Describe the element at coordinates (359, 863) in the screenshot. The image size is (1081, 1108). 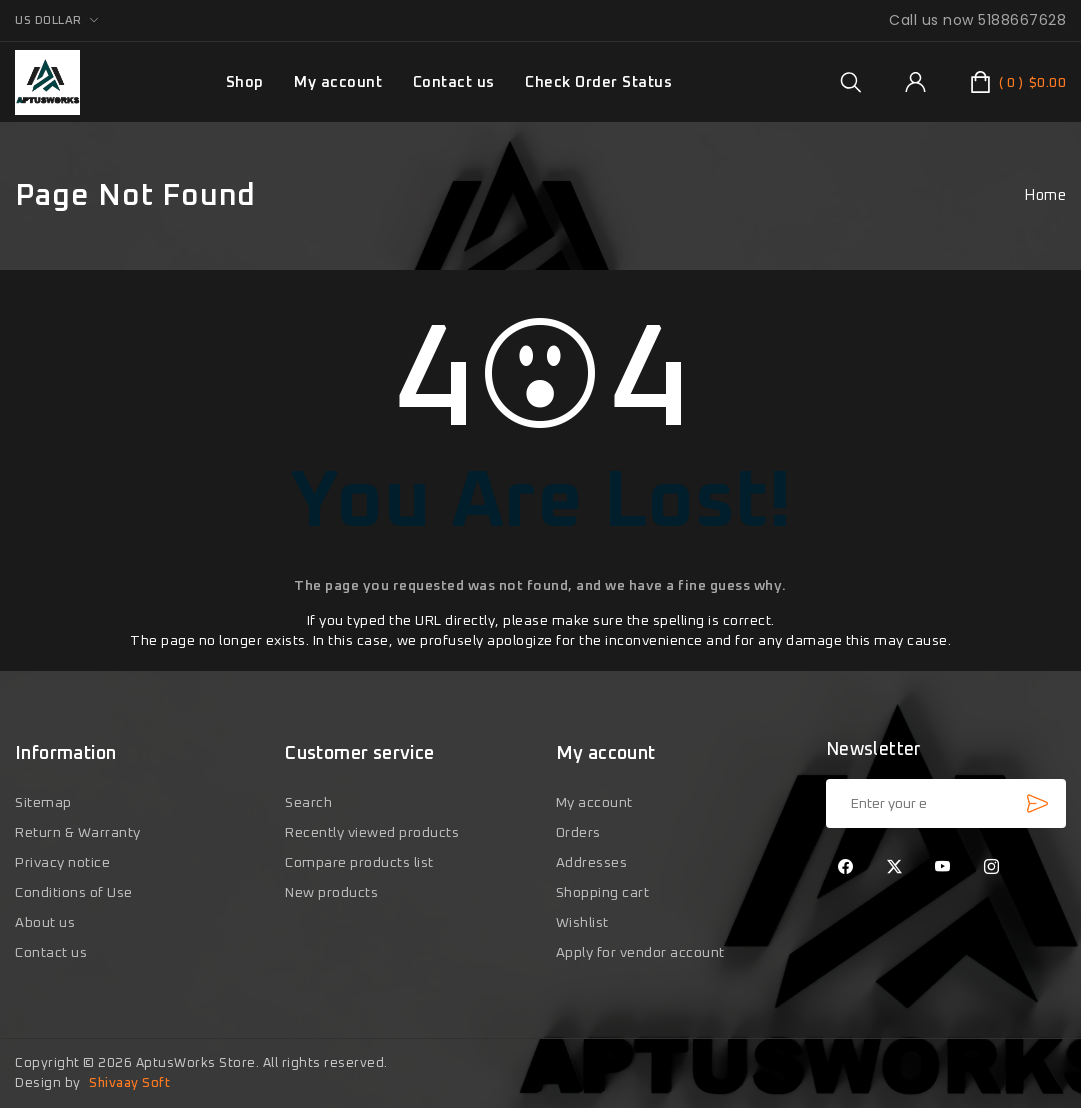
I see `Compare products list` at that location.